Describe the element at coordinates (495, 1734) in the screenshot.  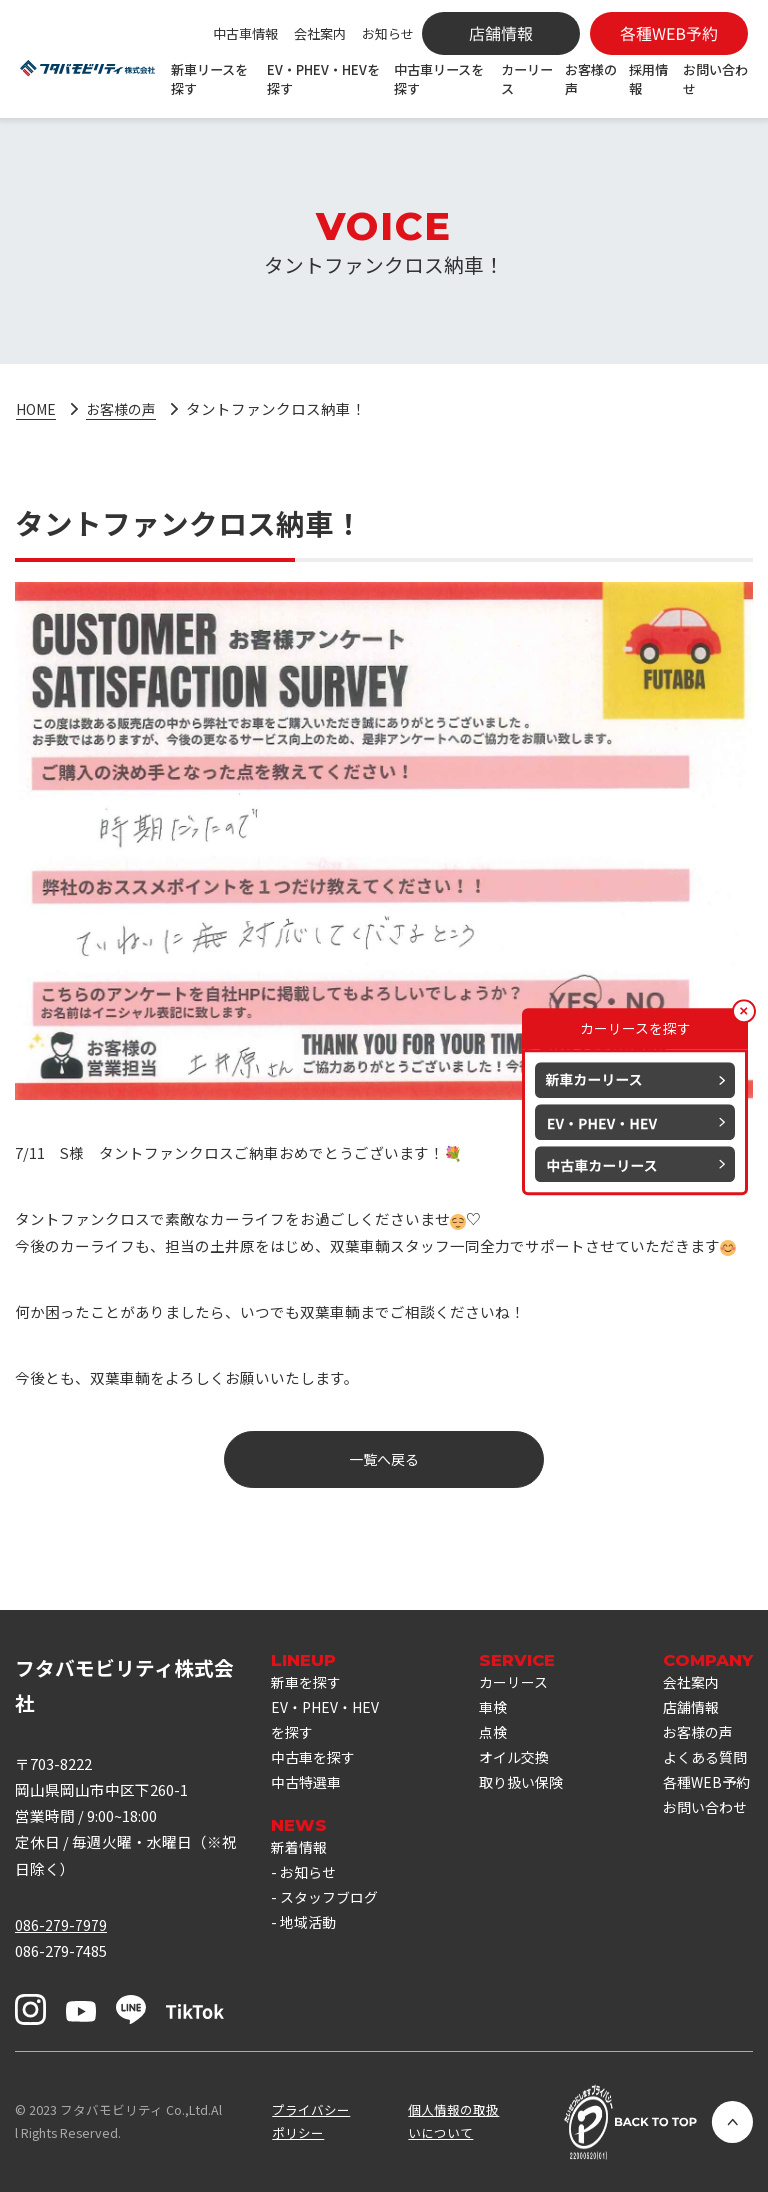
I see `点検` at that location.